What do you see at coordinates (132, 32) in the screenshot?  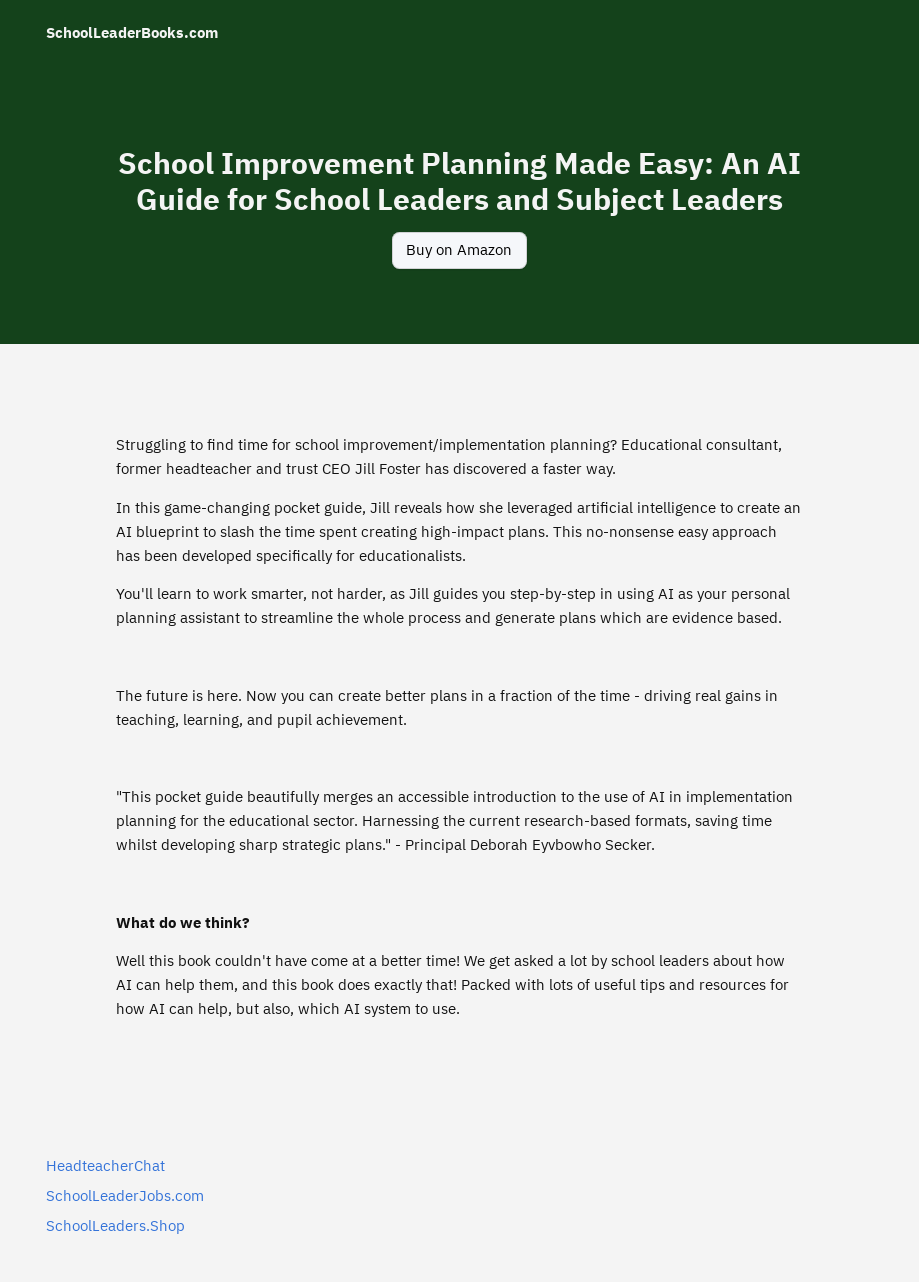 I see `SchoolLeaderBooks.com` at bounding box center [132, 32].